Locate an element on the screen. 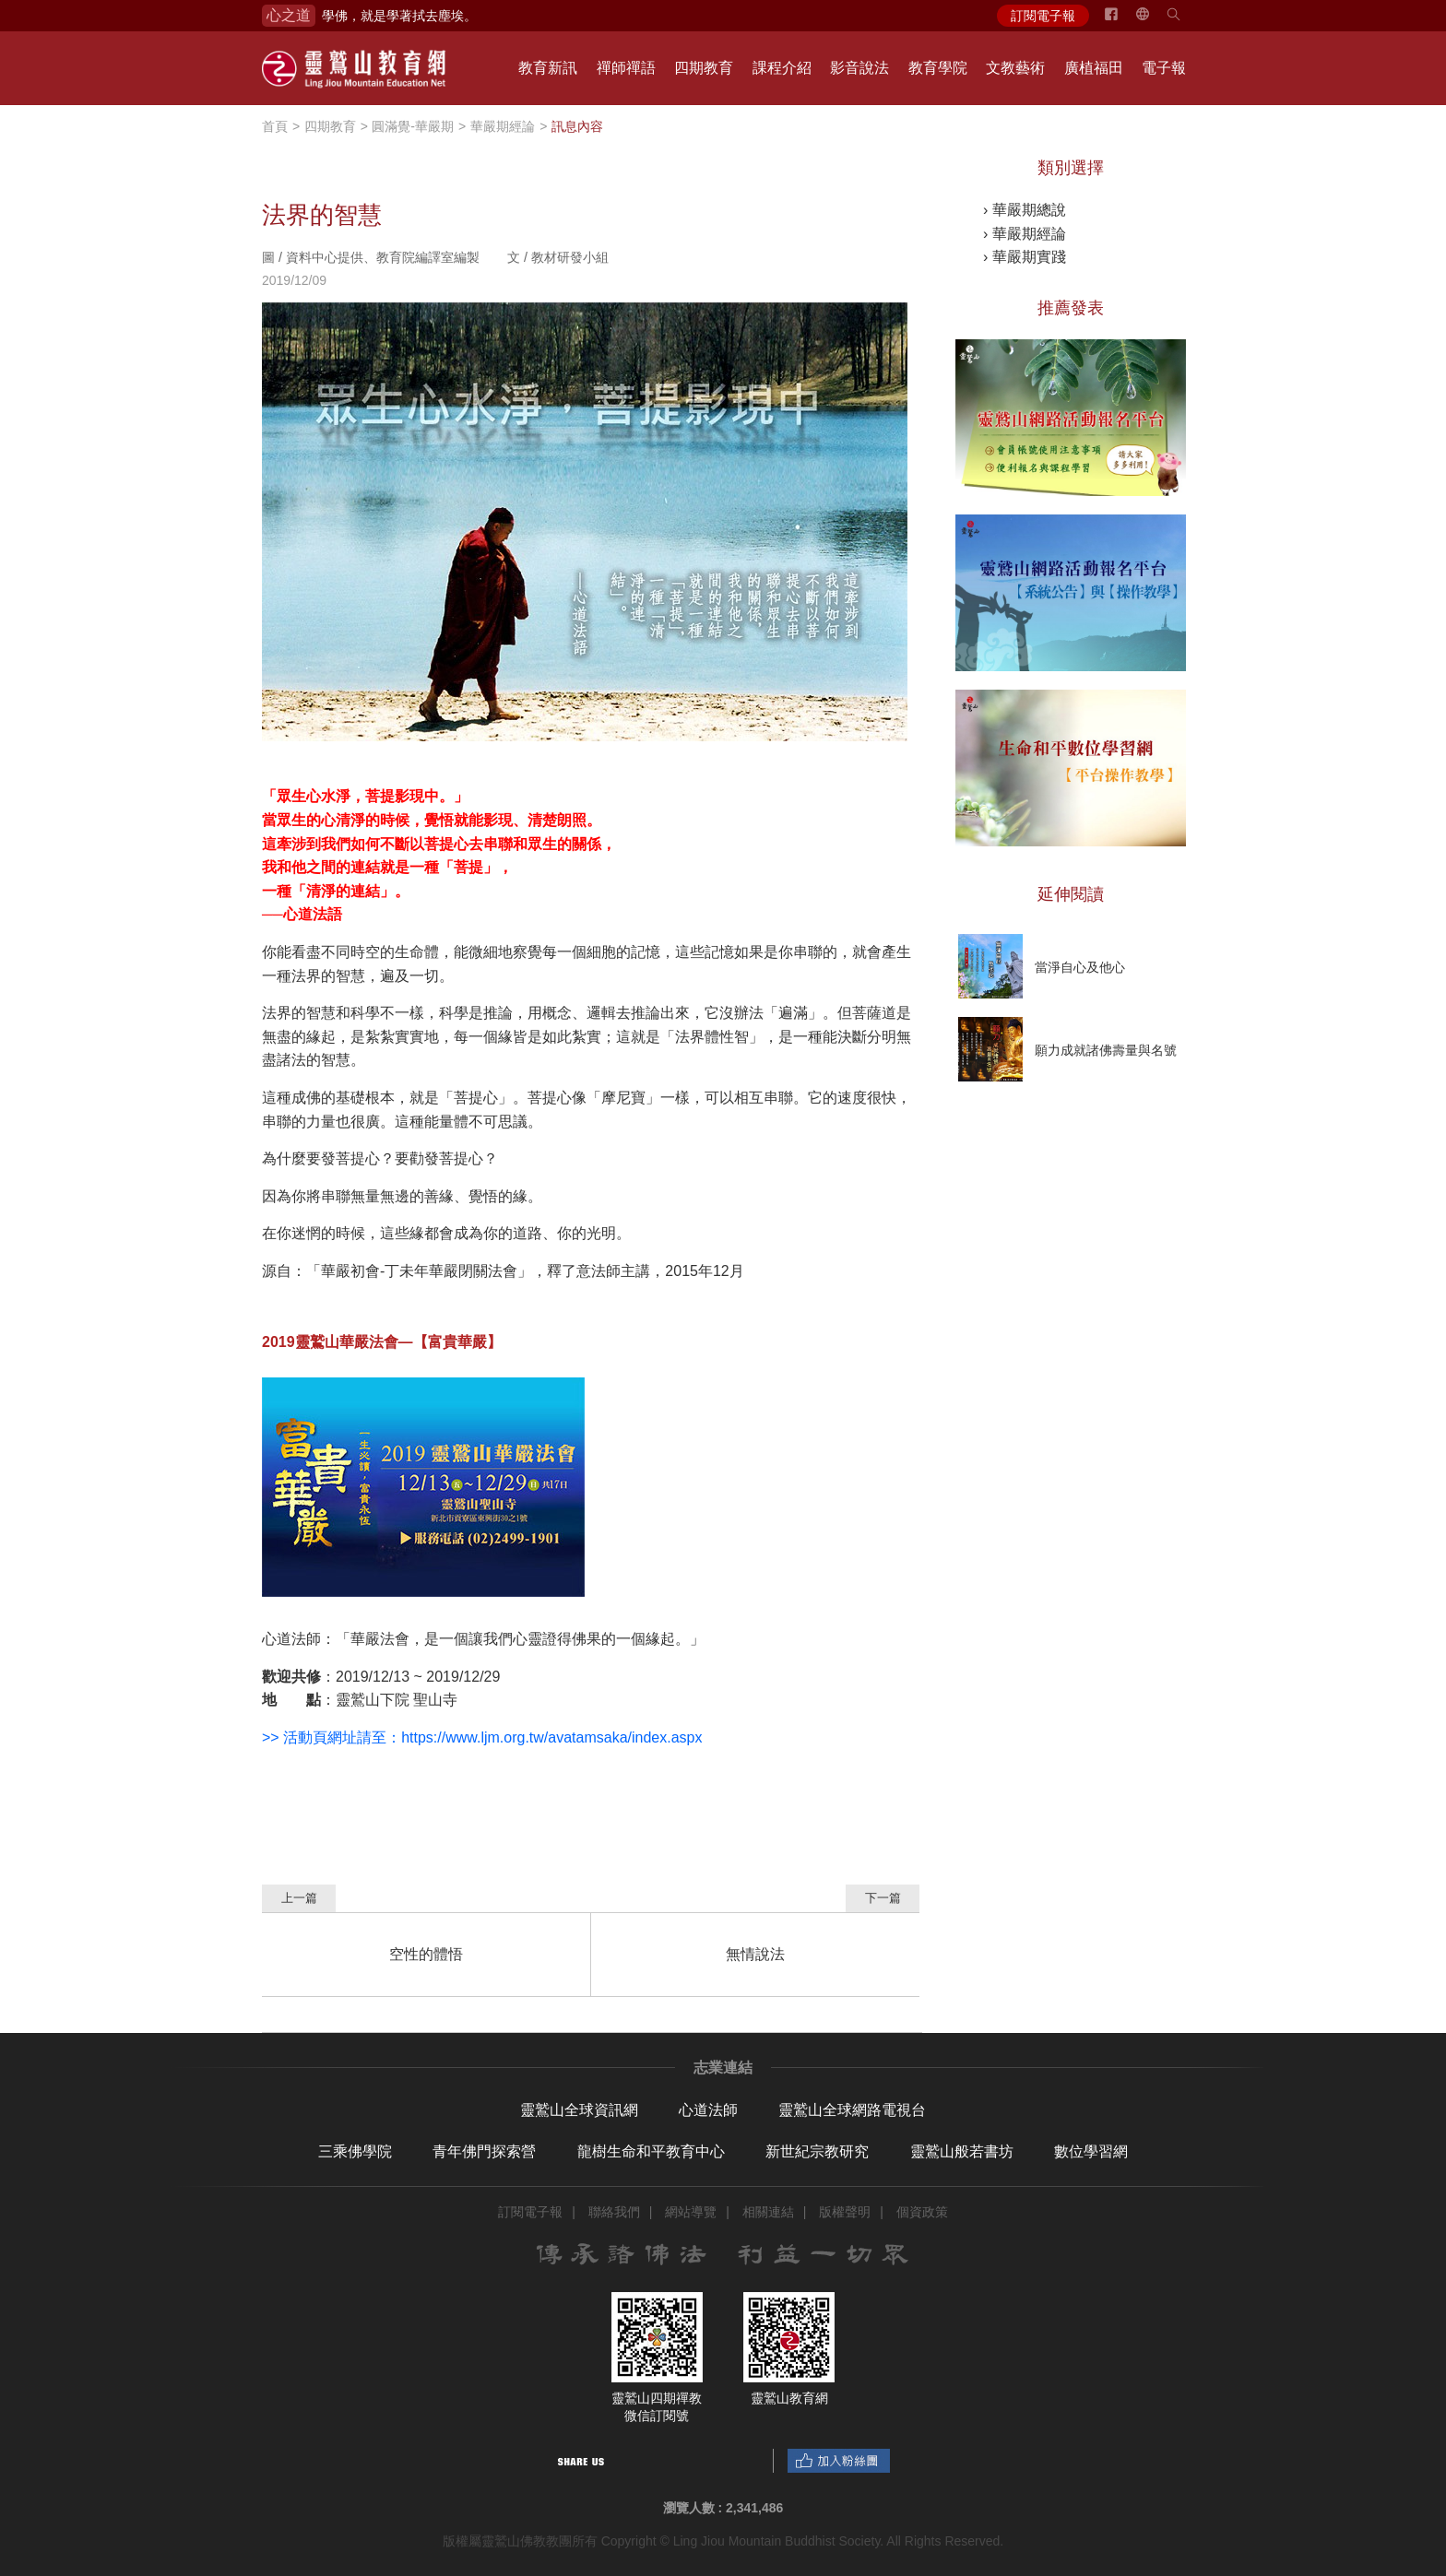 The height and width of the screenshot is (2576, 1446). 青年佛門探索營 is located at coordinates (484, 2151).